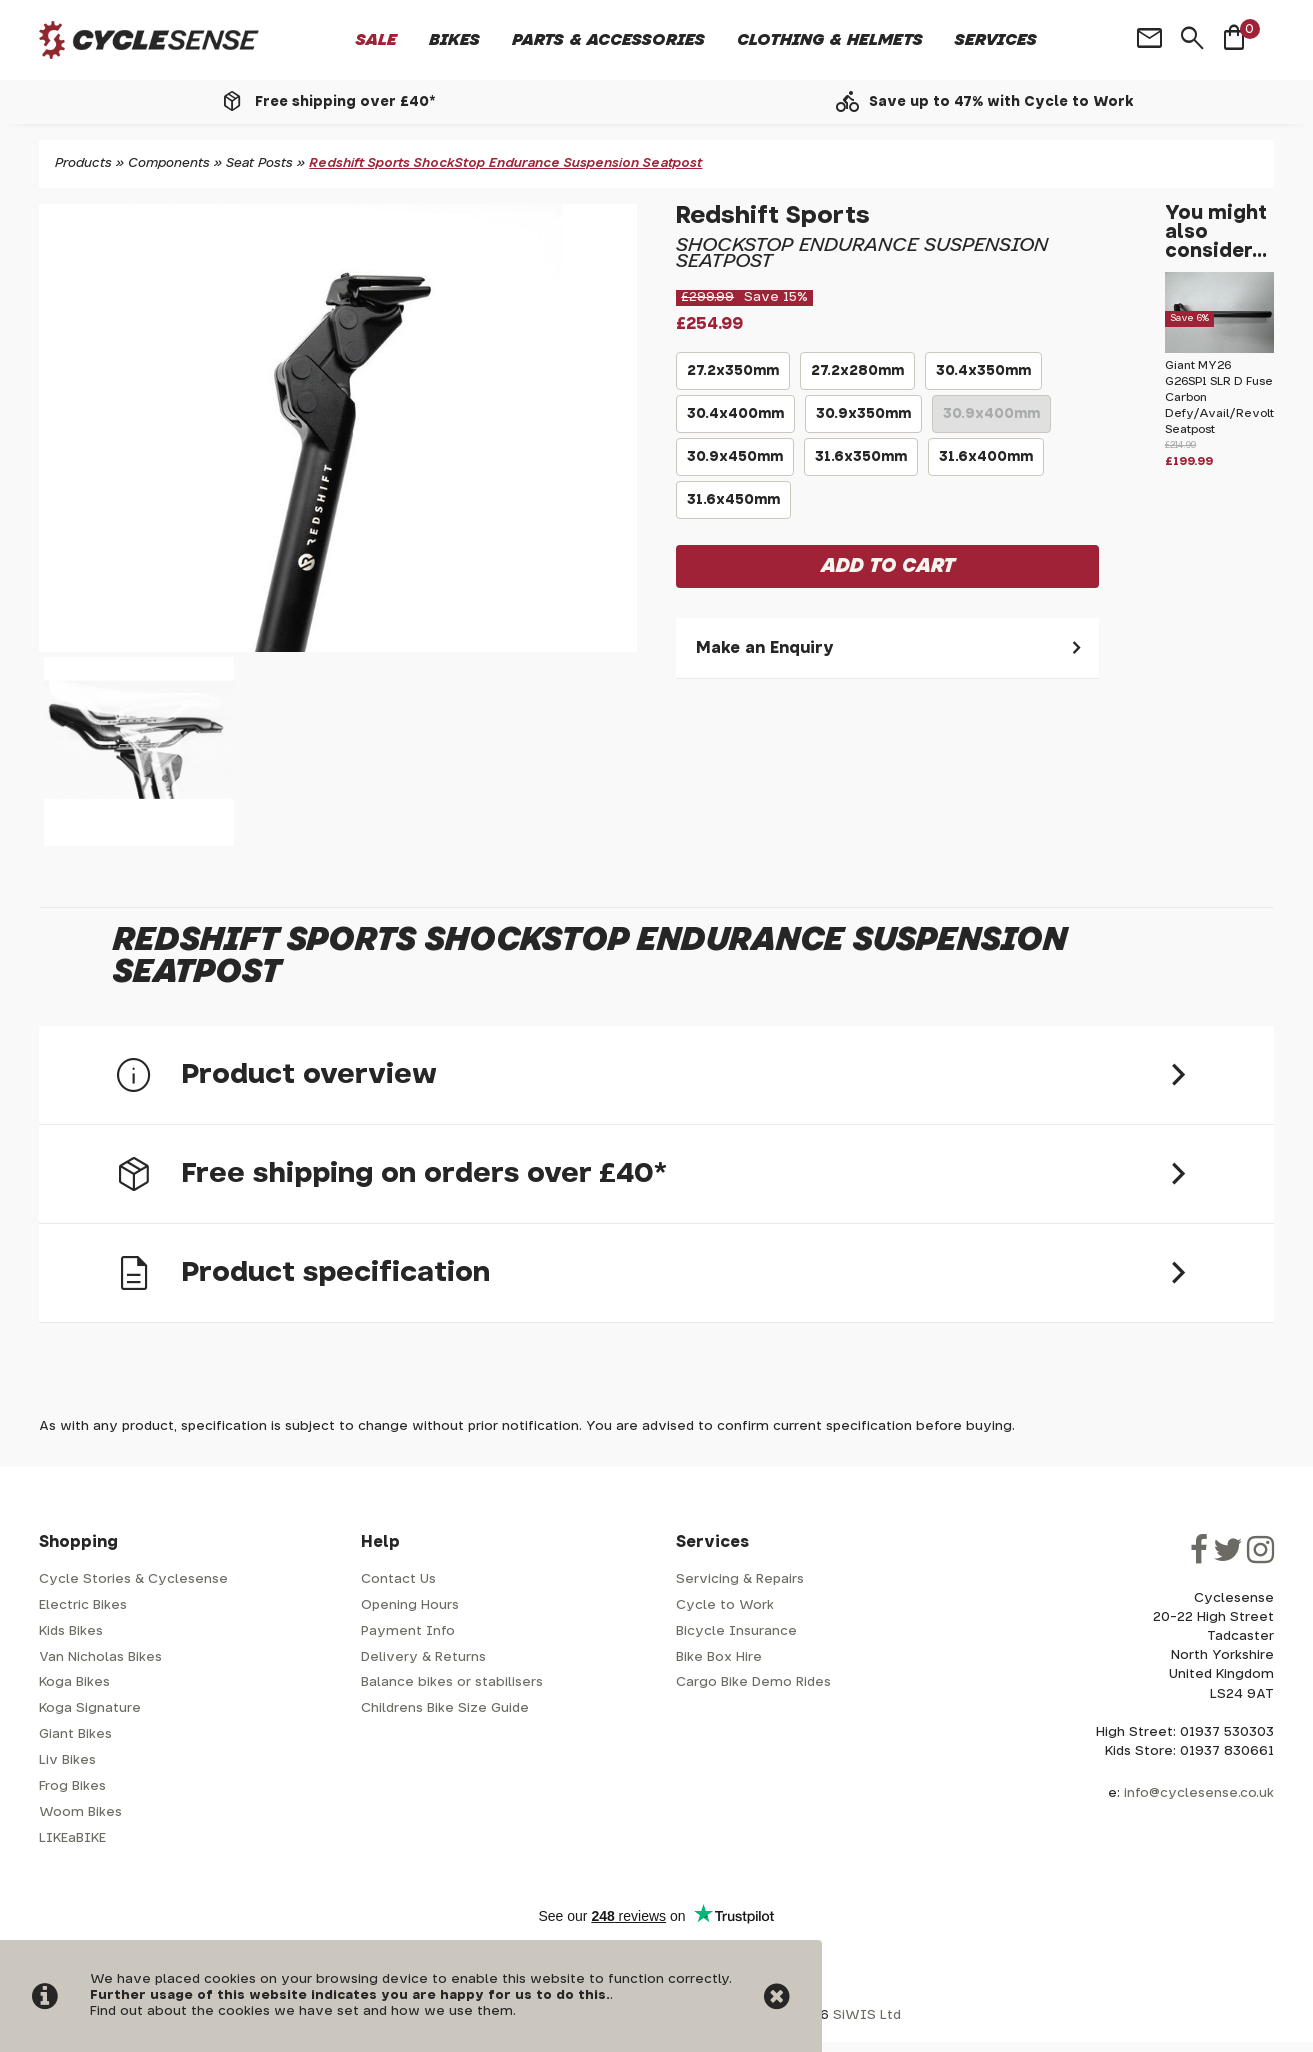 The width and height of the screenshot is (1313, 2052). What do you see at coordinates (996, 40) in the screenshot?
I see `Services` at bounding box center [996, 40].